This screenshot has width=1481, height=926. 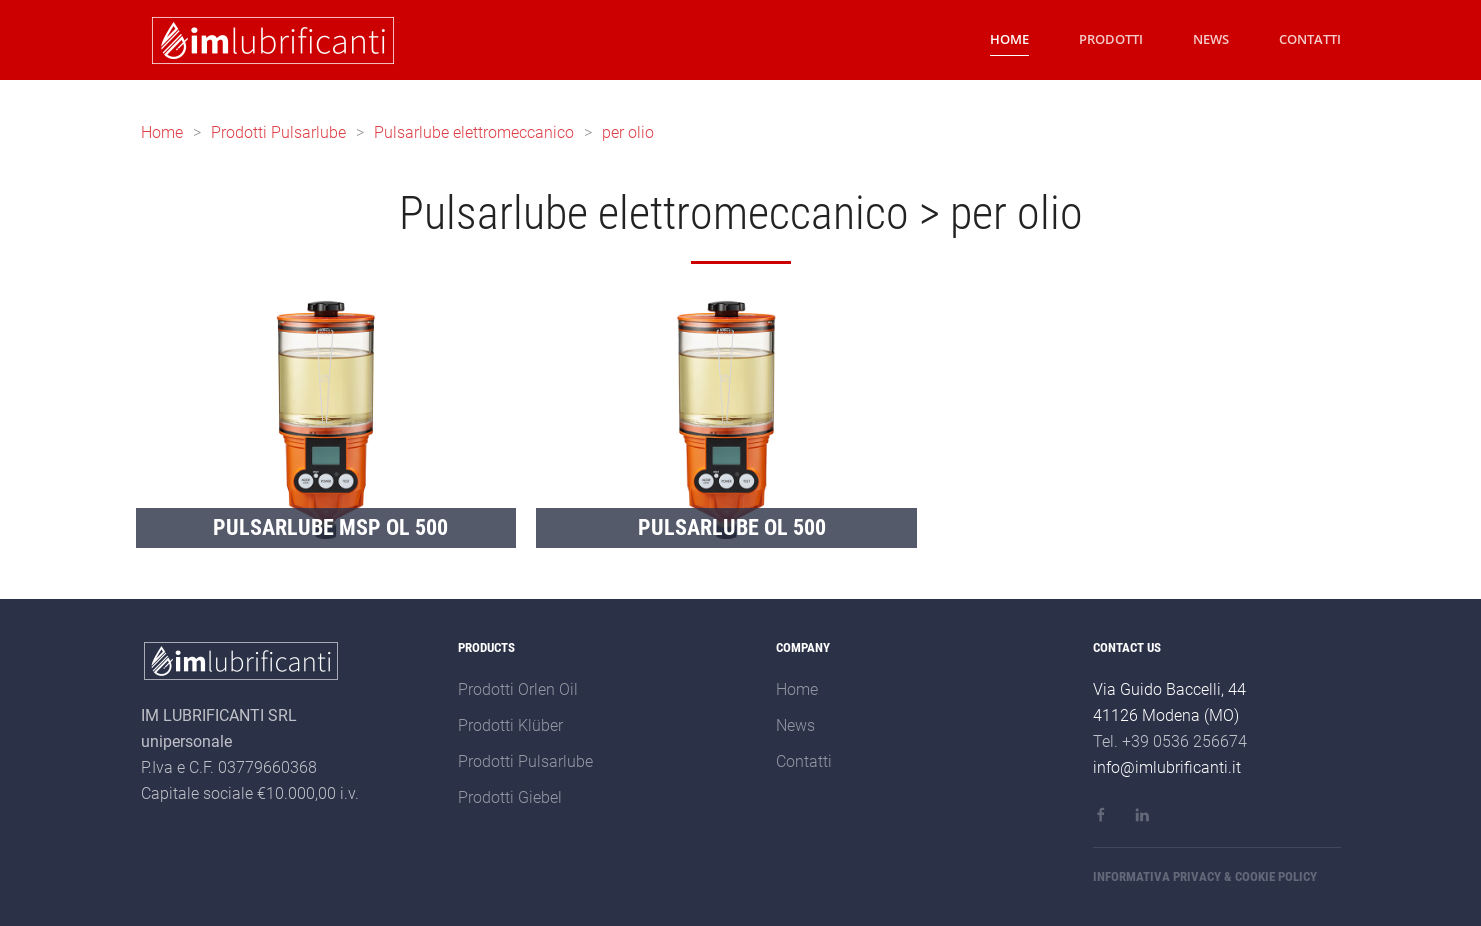 What do you see at coordinates (628, 132) in the screenshot?
I see `per olio` at bounding box center [628, 132].